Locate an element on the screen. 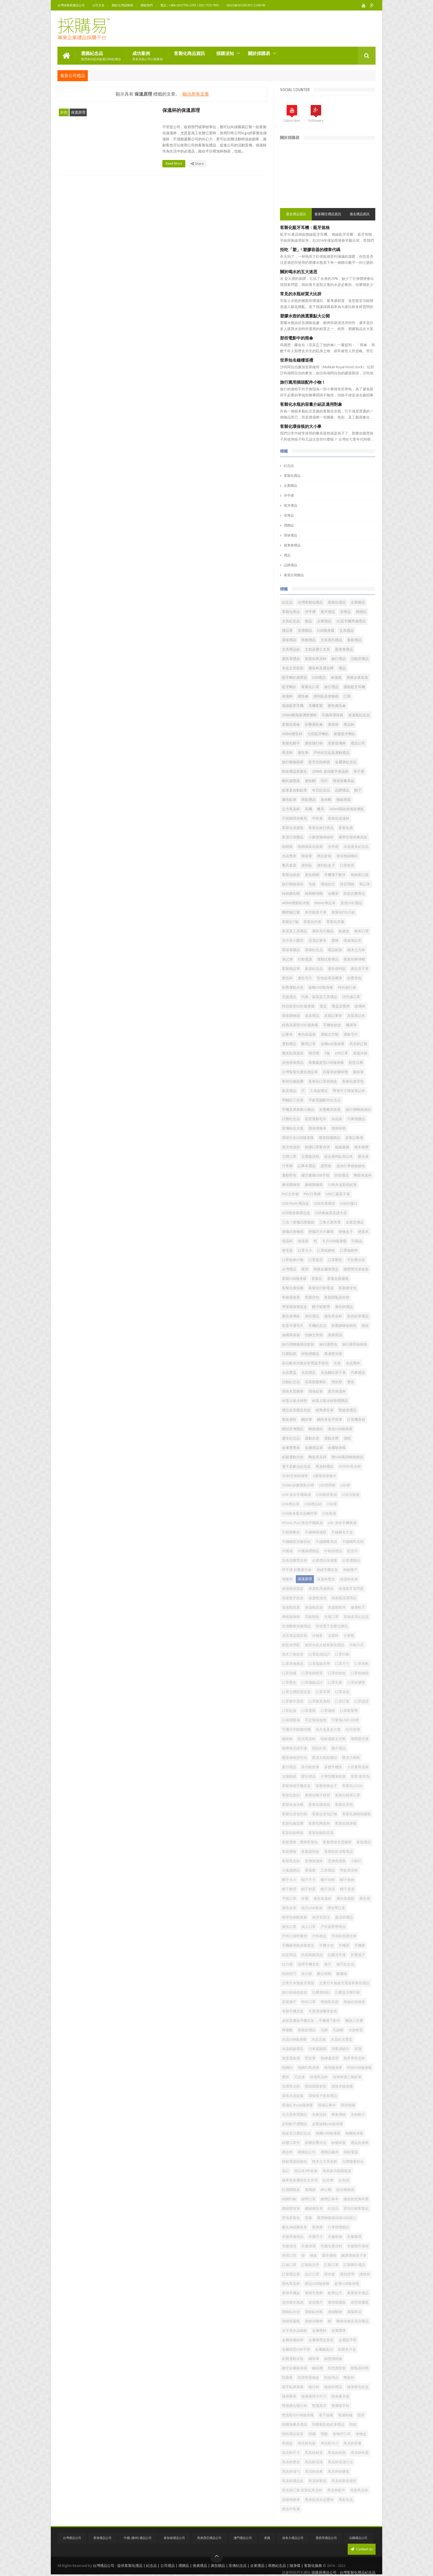 The height and width of the screenshot is (2576, 433). 真空保溫壺 is located at coordinates (291, 1147).